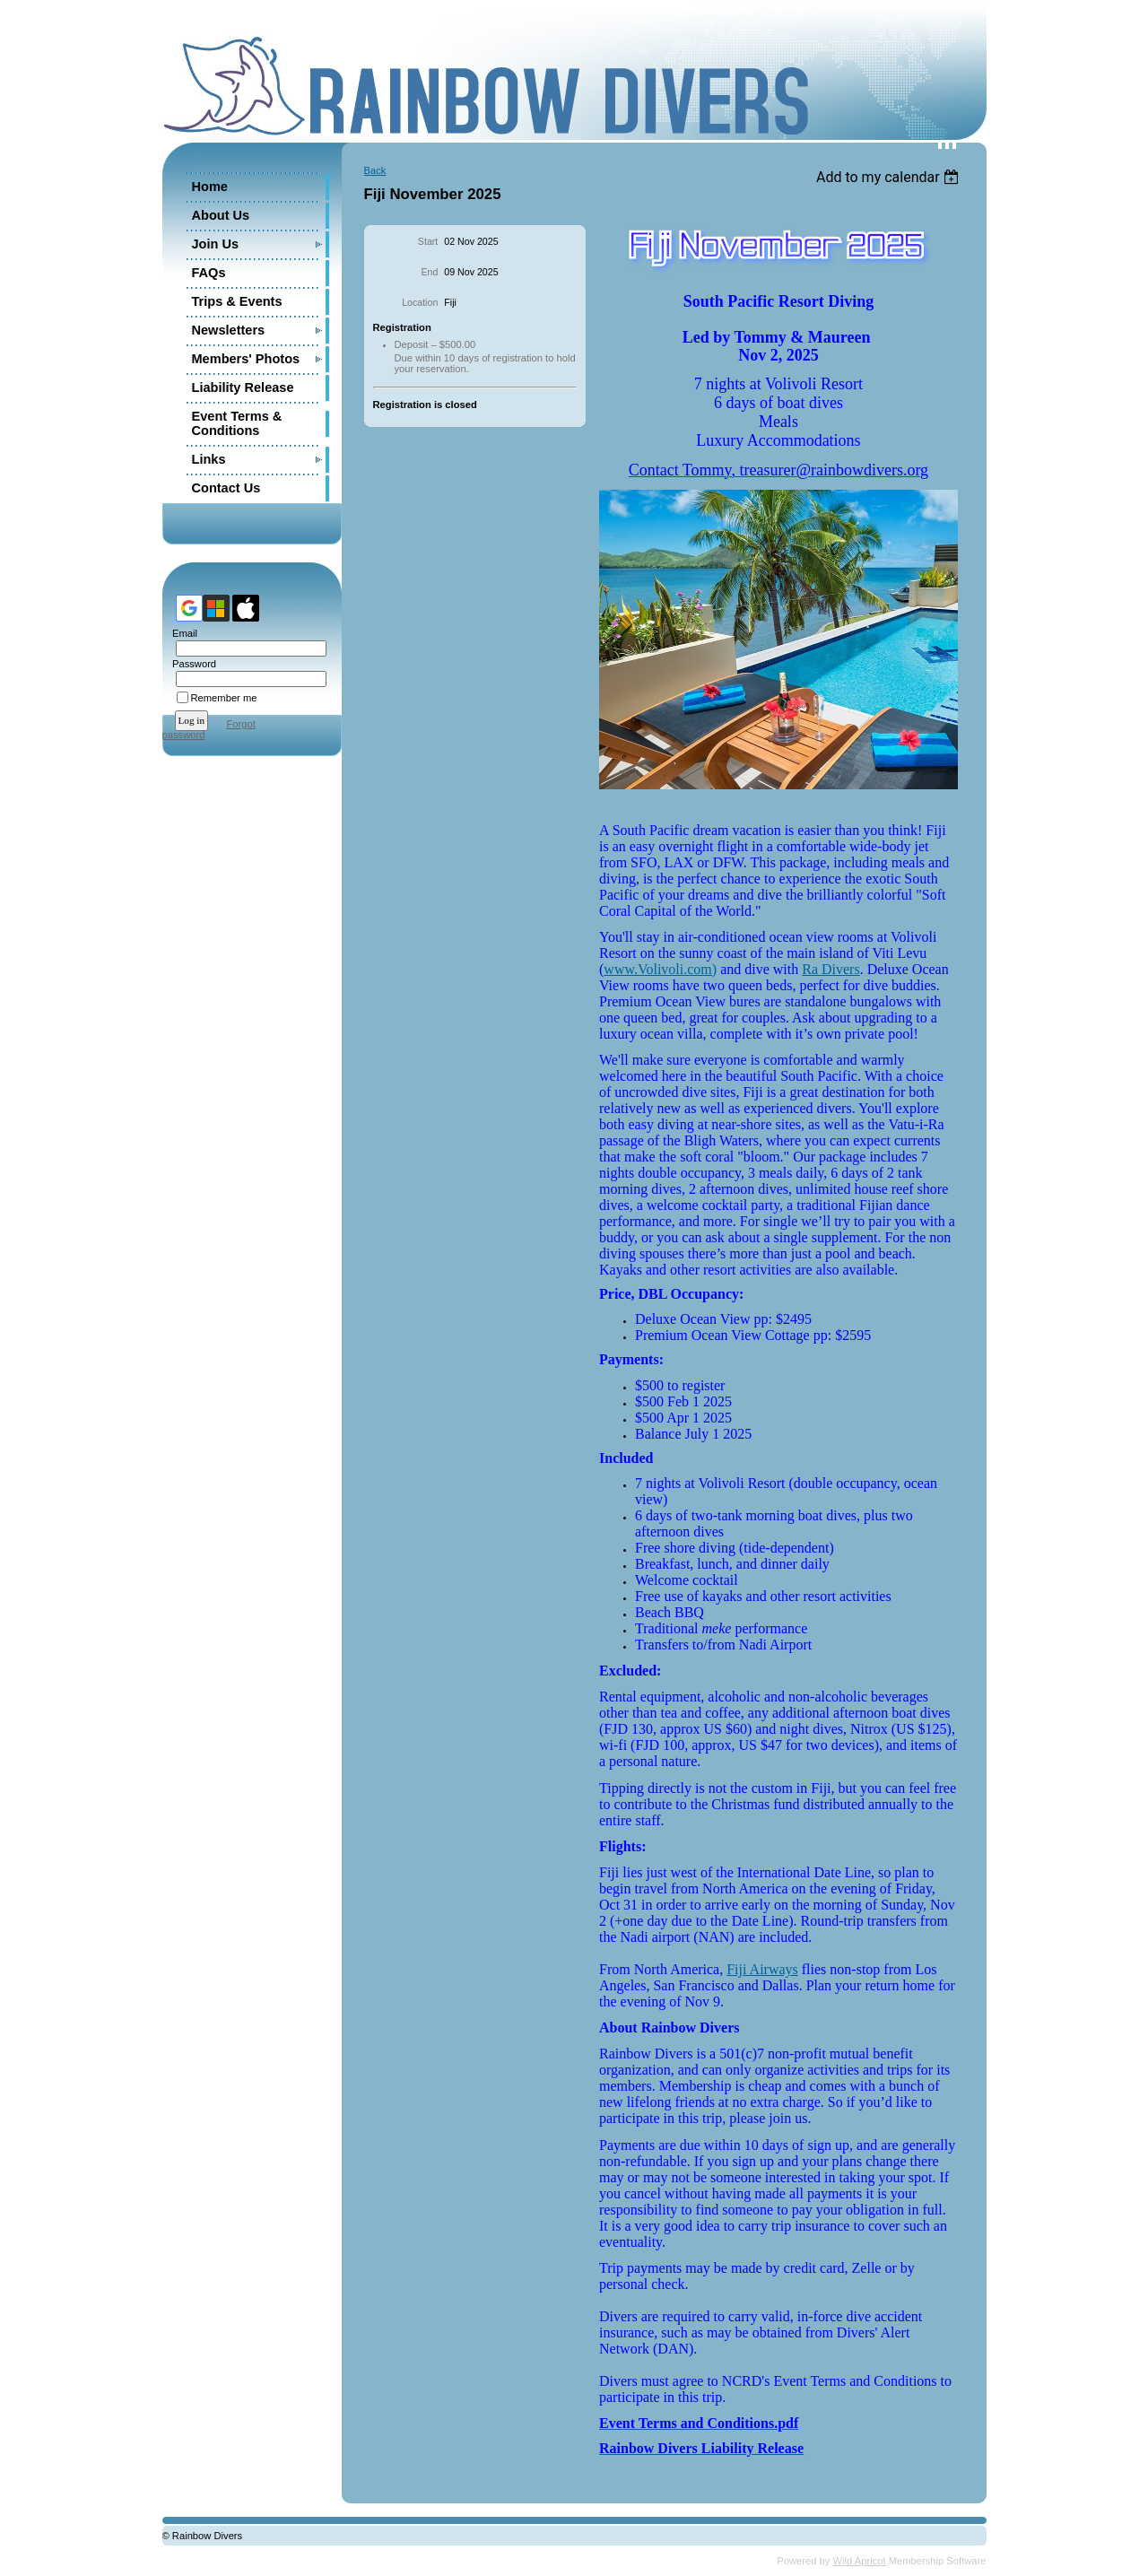  I want to click on Liability Release, so click(243, 387).